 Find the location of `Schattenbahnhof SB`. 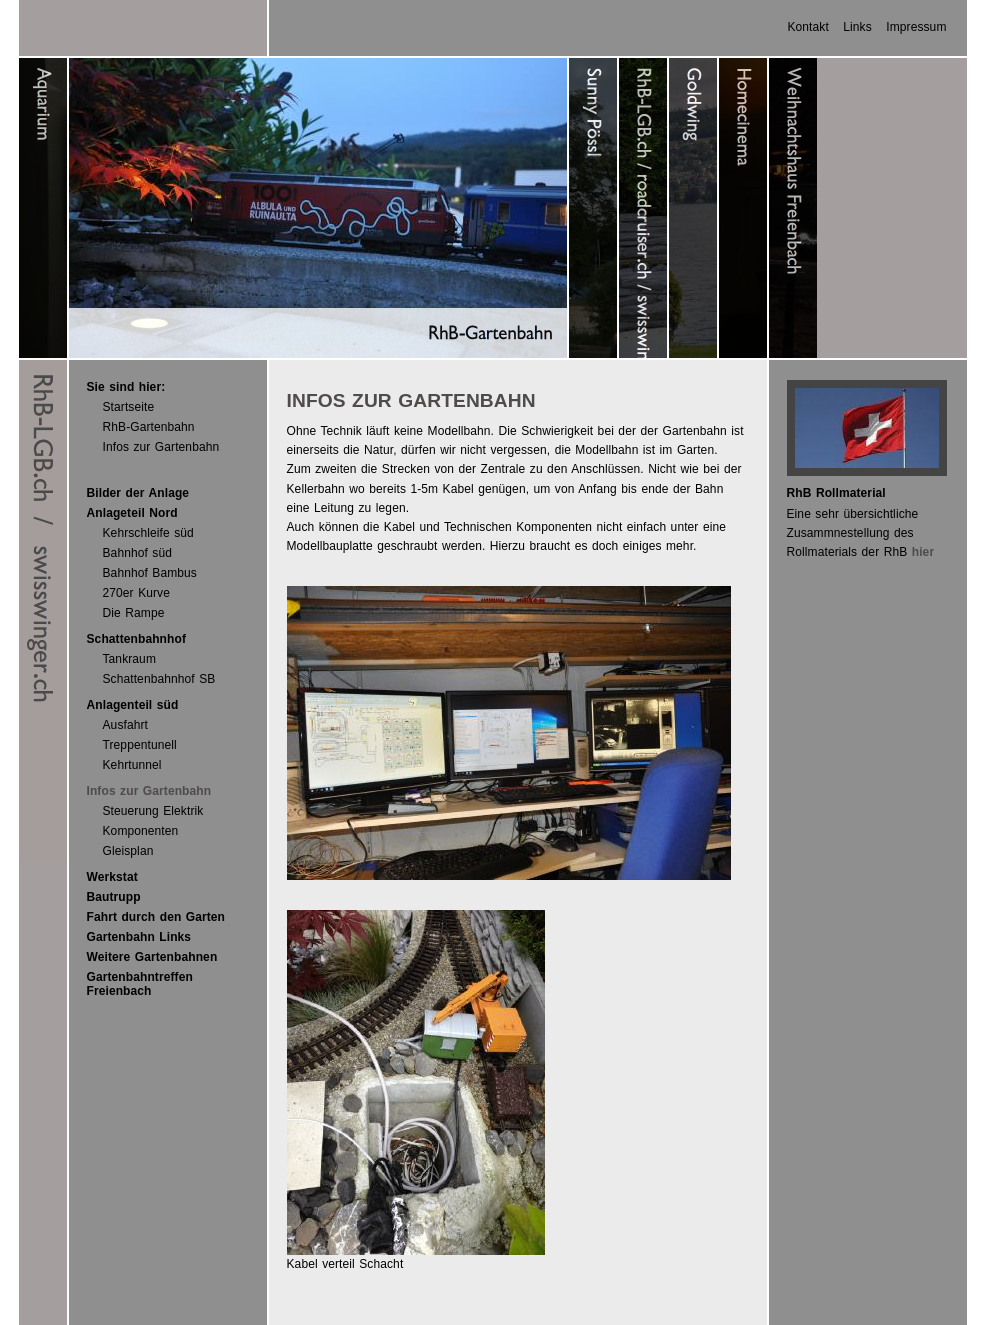

Schattenbahnhof SB is located at coordinates (159, 679).